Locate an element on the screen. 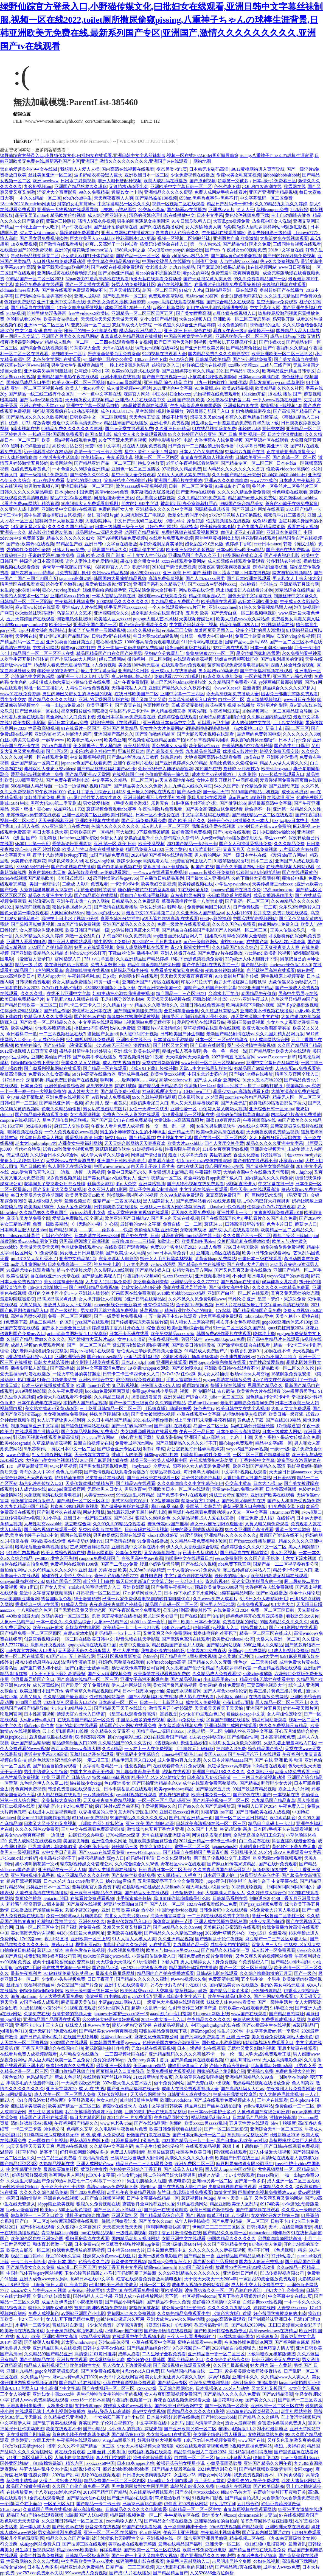 This screenshot has height=2576, width=323. 姐姐主动把小洞给我捅进去视频 is located at coordinates (217, 307).